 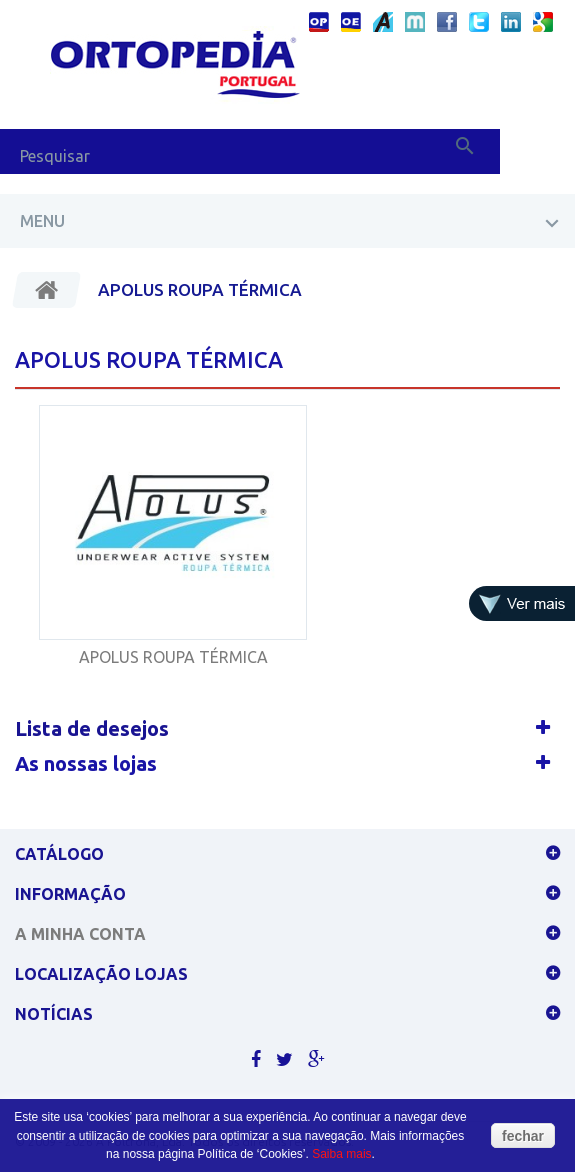 What do you see at coordinates (92, 728) in the screenshot?
I see `Lista de desejos` at bounding box center [92, 728].